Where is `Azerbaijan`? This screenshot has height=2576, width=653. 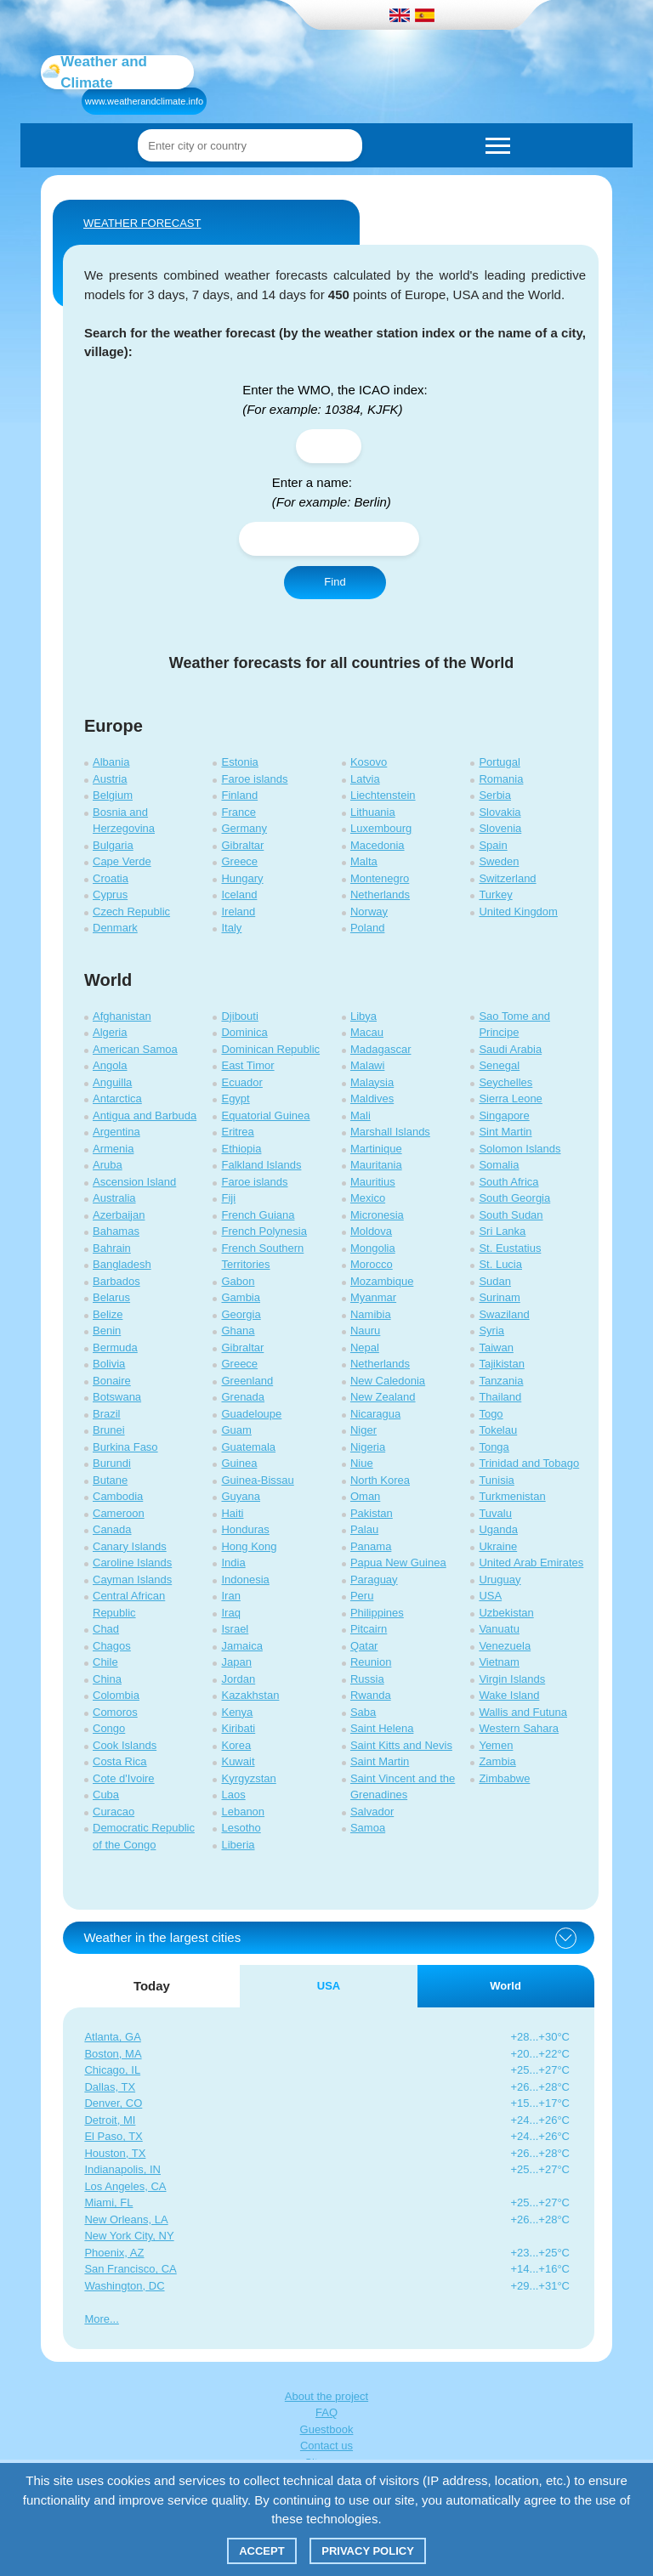 Azerbaijan is located at coordinates (119, 1215).